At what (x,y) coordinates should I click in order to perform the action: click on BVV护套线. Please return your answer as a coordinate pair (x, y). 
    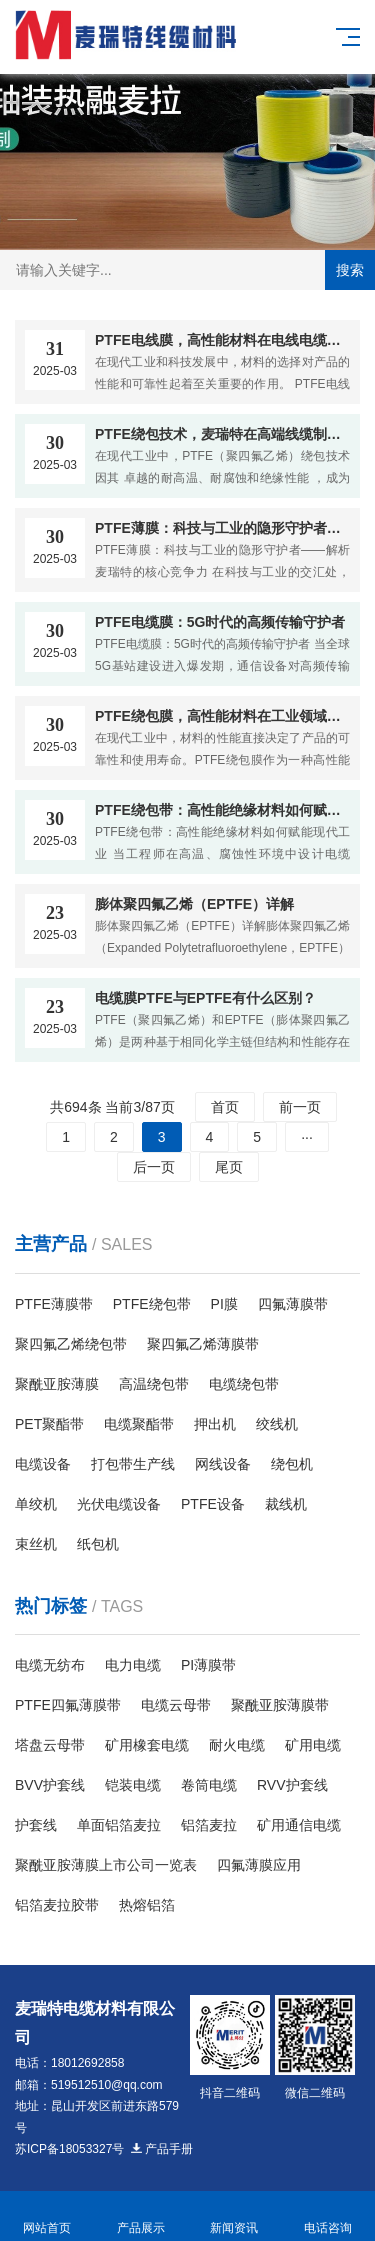
    Looking at the image, I should click on (50, 1785).